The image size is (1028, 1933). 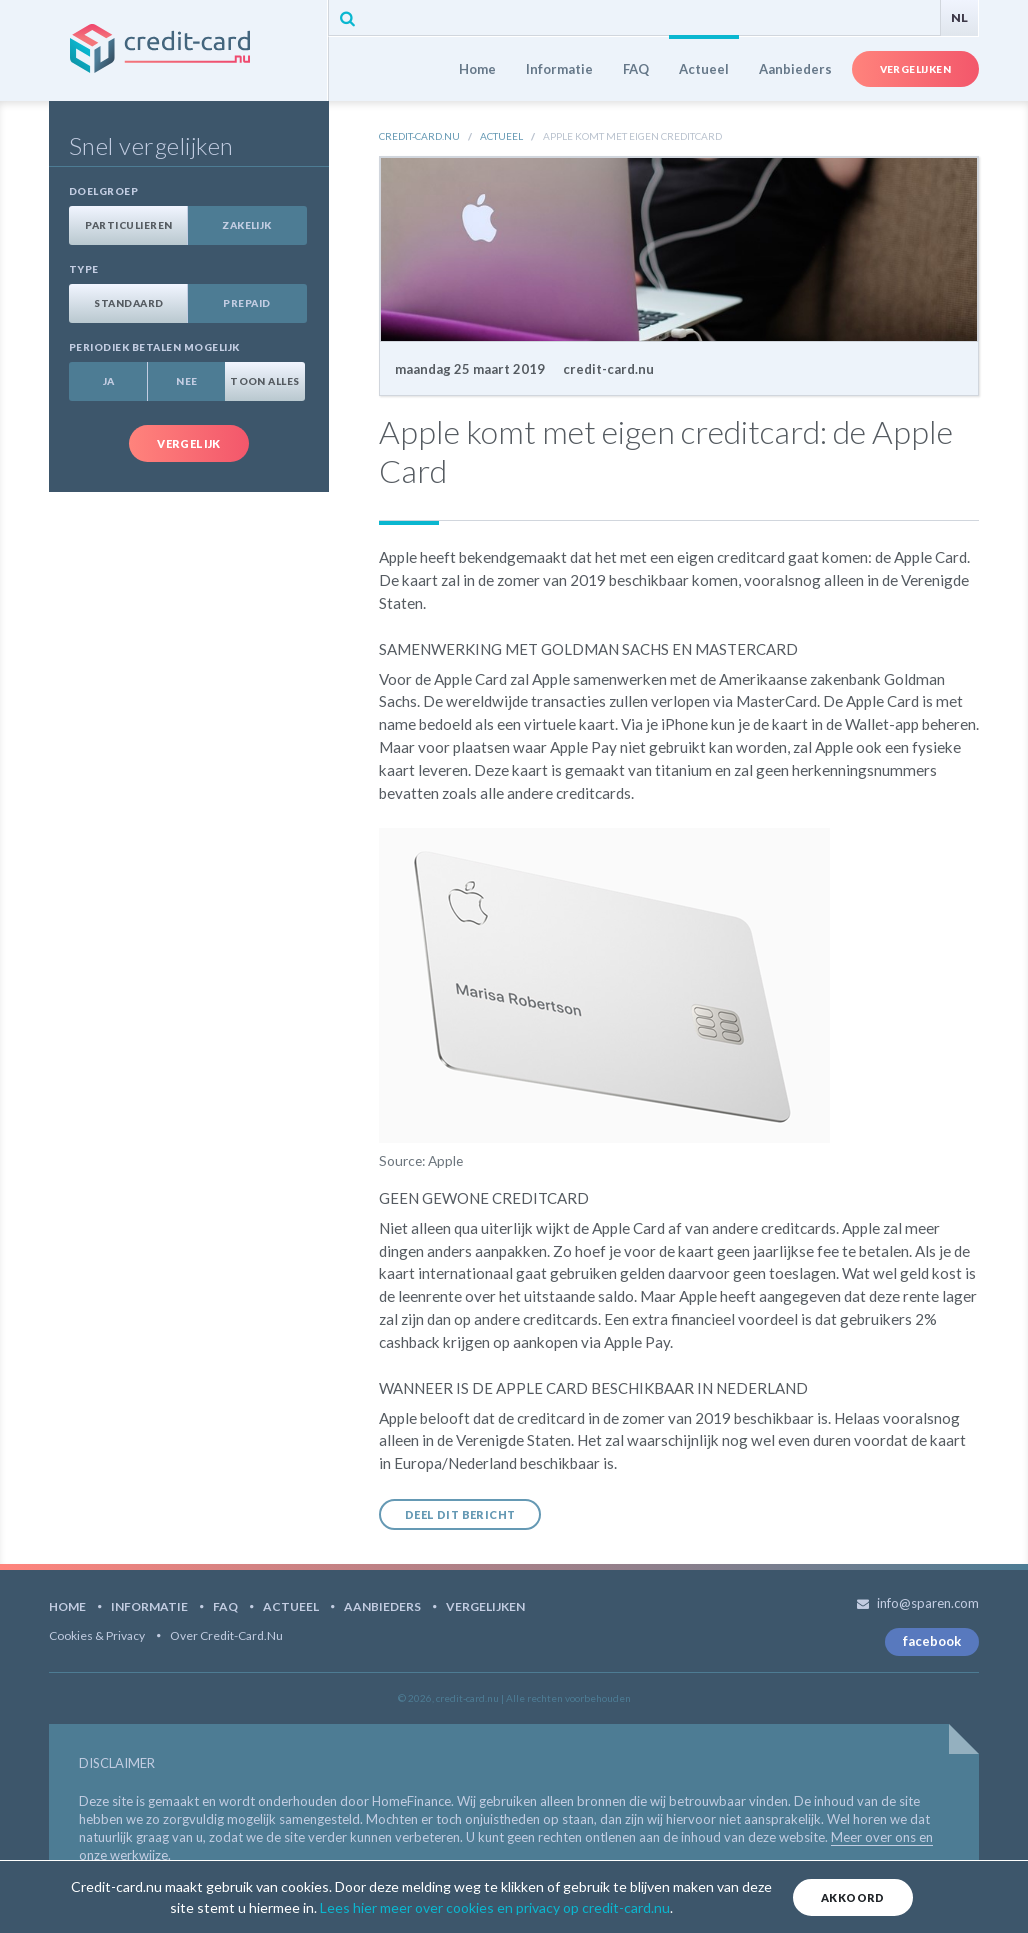 I want to click on Nee, so click(x=186, y=381).